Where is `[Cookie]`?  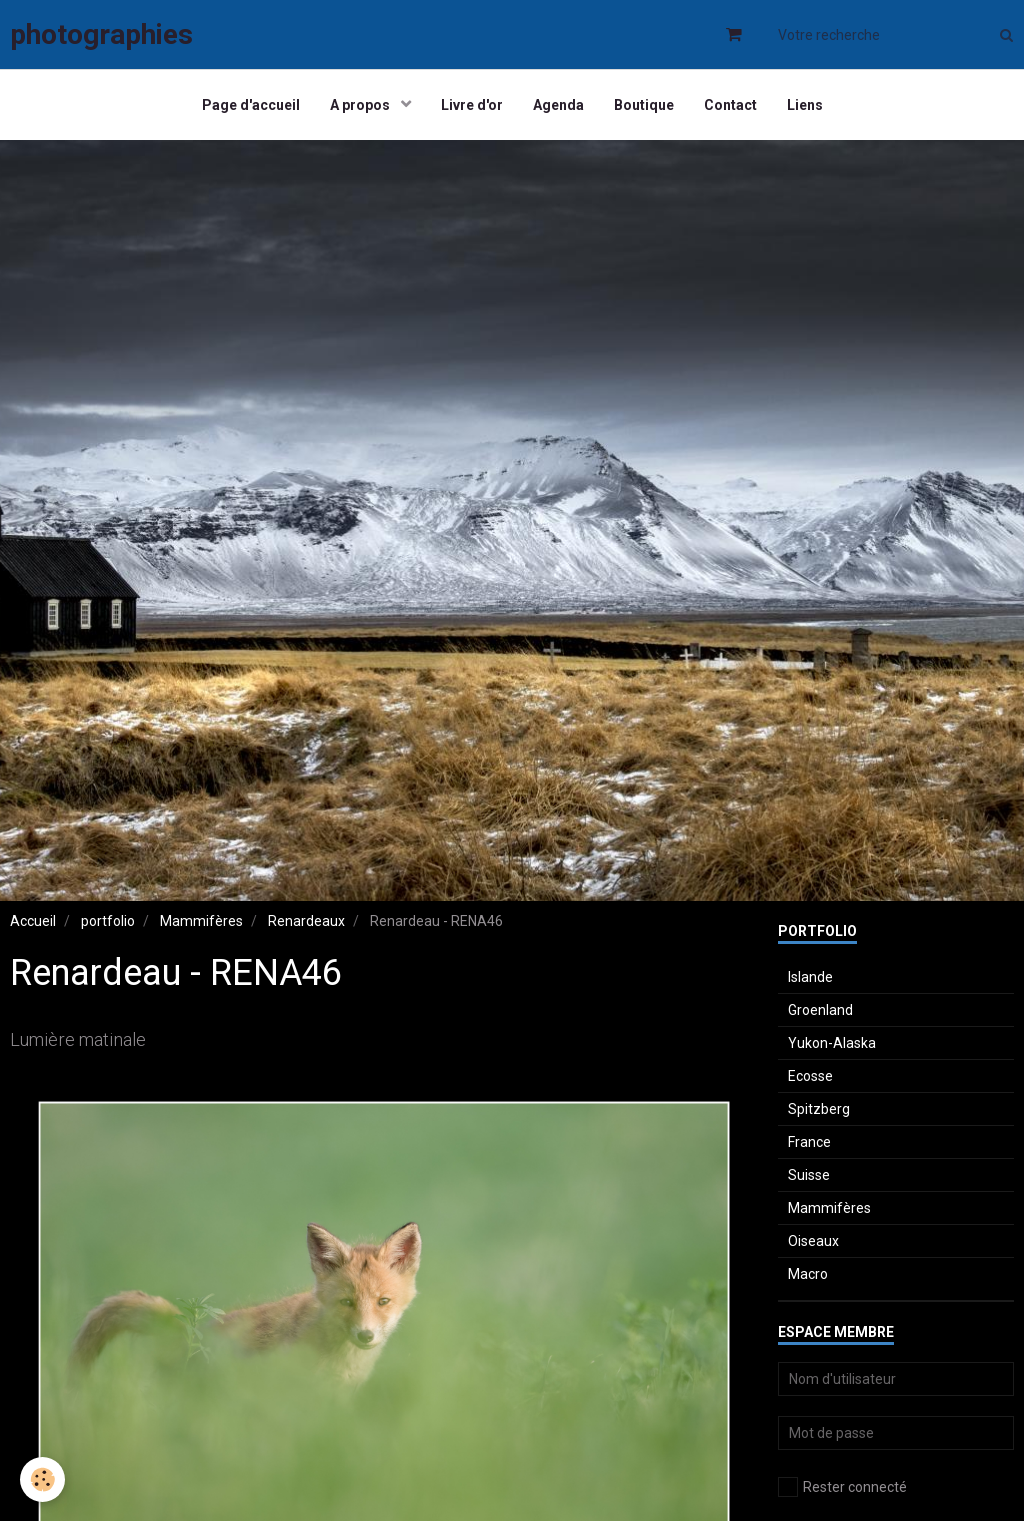
[Cookie] is located at coordinates (42, 1479).